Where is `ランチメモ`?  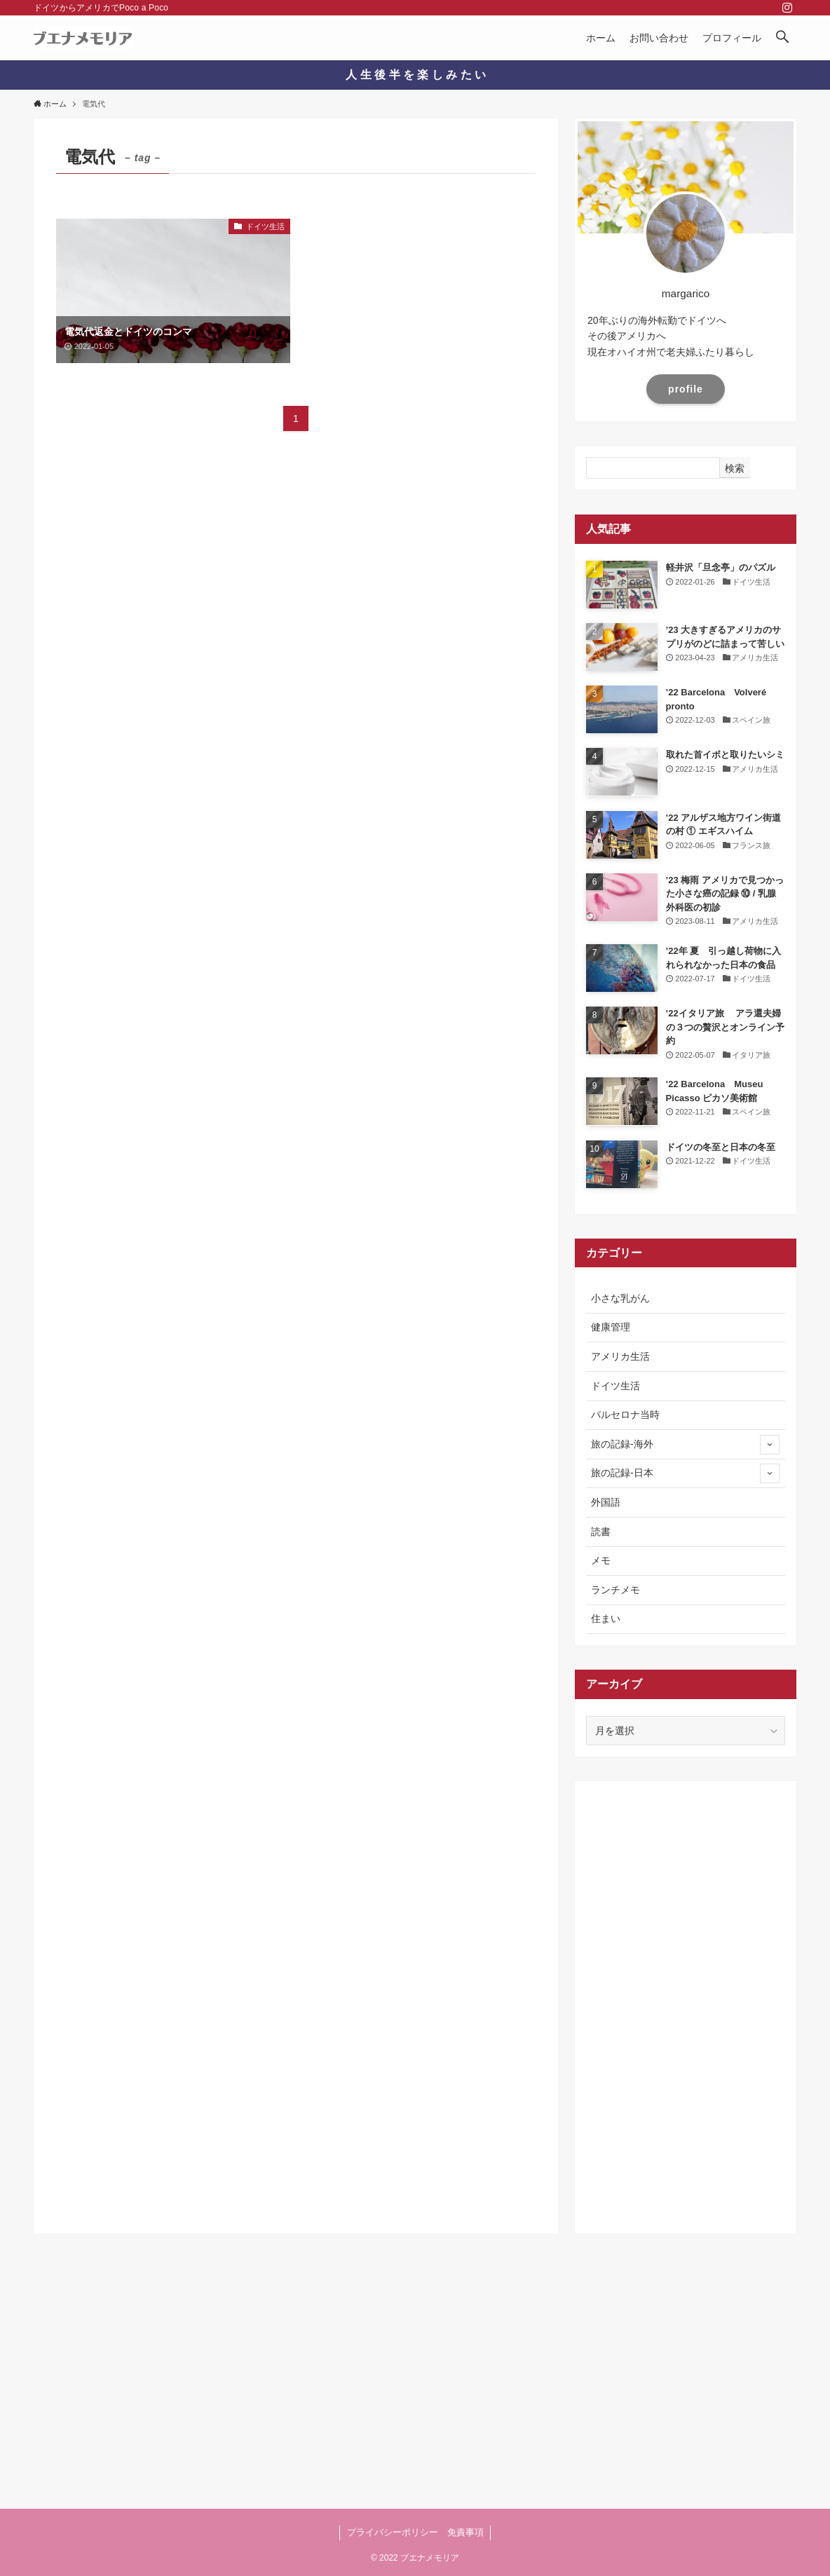 ランチメモ is located at coordinates (615, 1589).